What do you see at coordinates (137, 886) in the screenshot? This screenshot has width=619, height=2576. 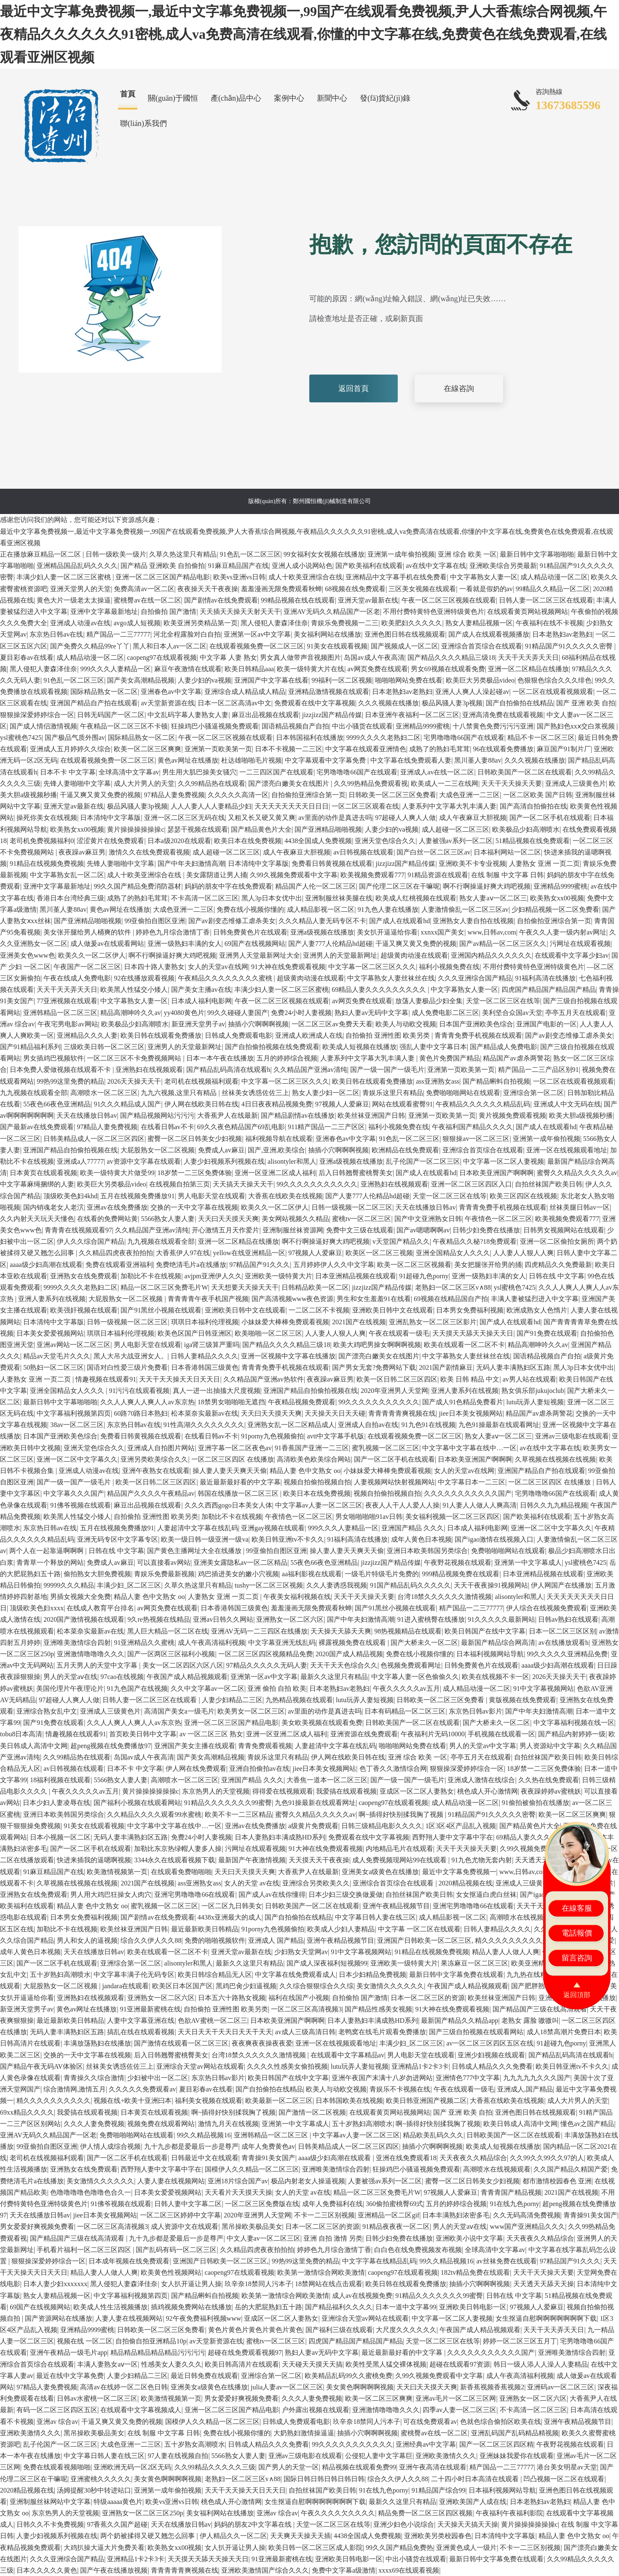 I see `99久久国产精品免费消防器材` at bounding box center [137, 886].